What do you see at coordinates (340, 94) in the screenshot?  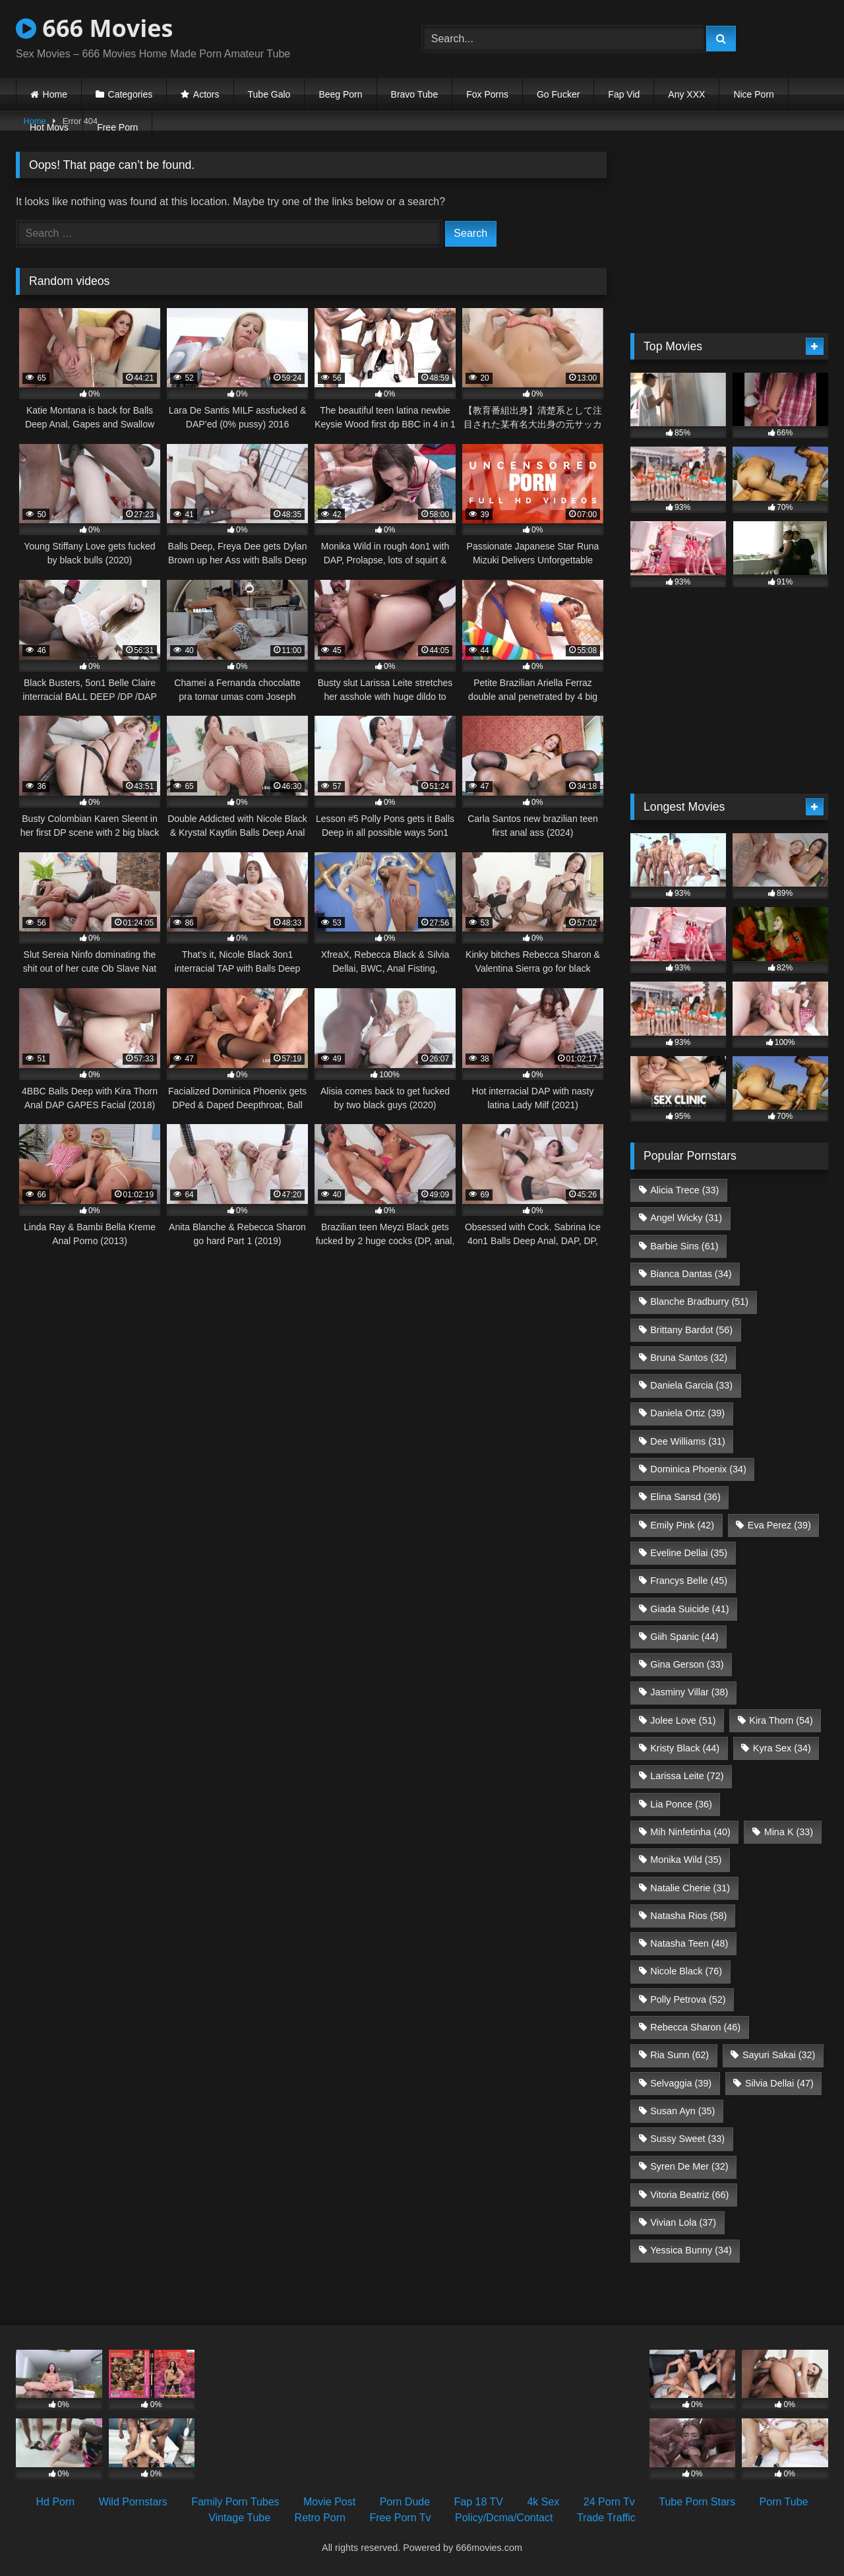 I see `Beeg Porn` at bounding box center [340, 94].